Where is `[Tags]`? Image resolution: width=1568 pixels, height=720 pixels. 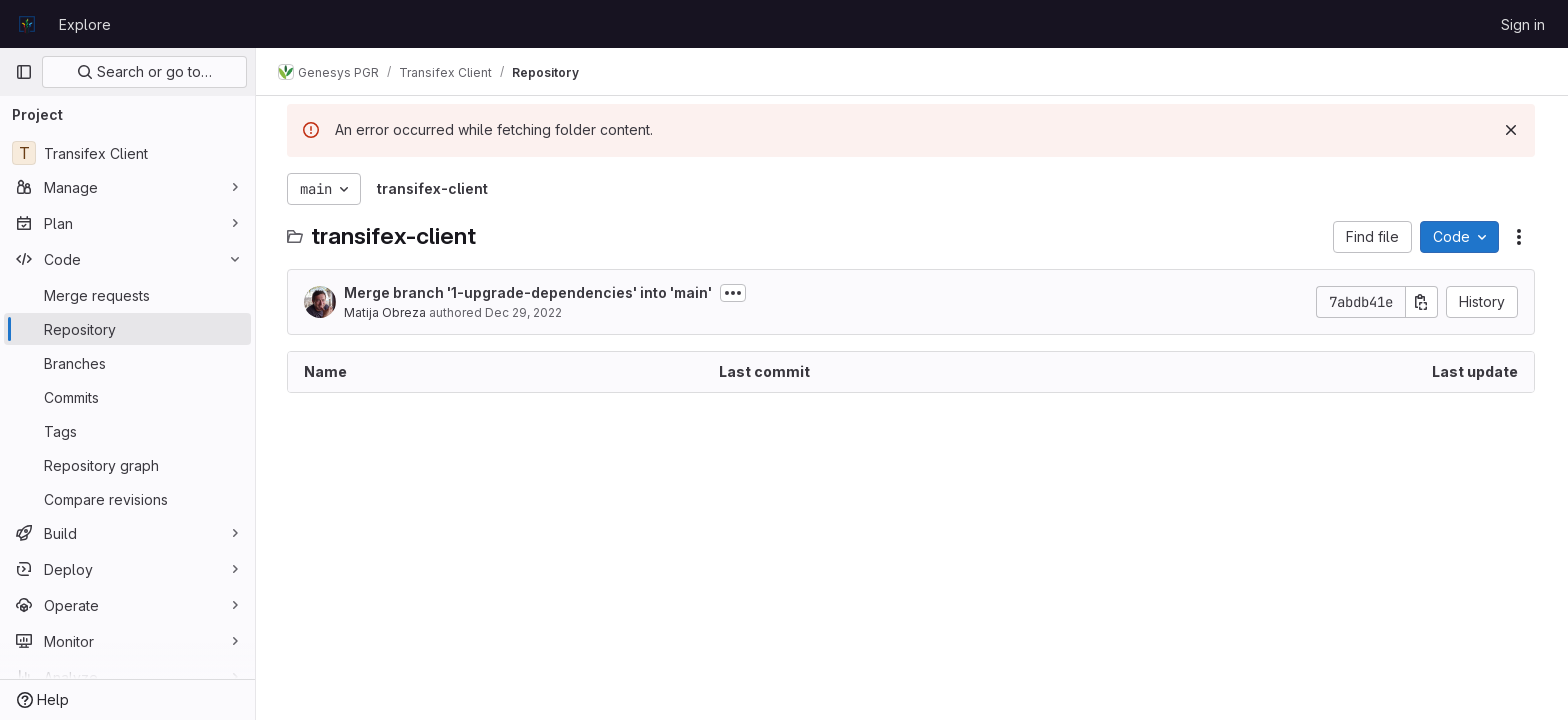 [Tags] is located at coordinates (127, 431).